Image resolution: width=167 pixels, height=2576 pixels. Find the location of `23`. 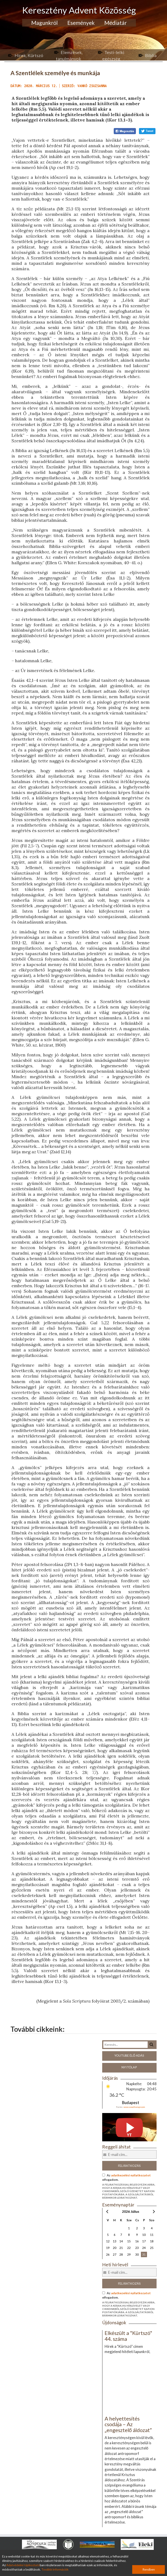

23 is located at coordinates (137, 2248).